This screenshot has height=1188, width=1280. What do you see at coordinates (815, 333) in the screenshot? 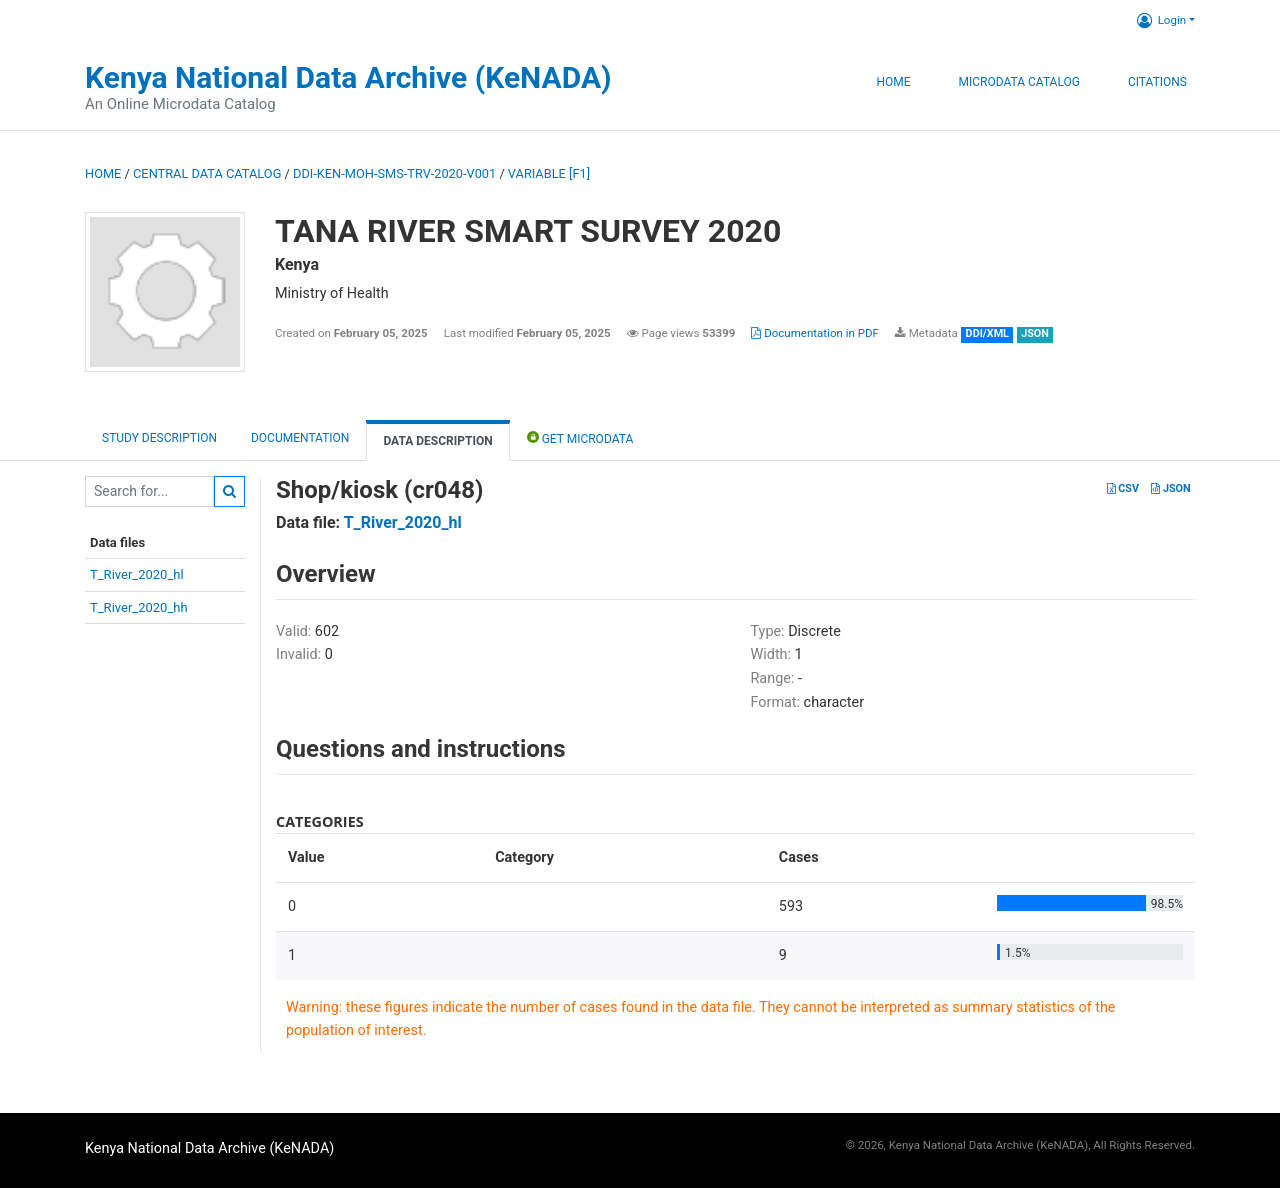
I see `Documentation in PDF` at bounding box center [815, 333].